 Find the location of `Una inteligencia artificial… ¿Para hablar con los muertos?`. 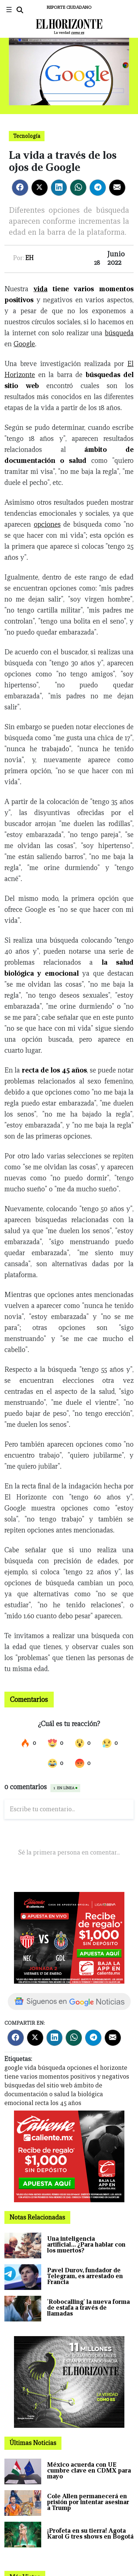

Una inteligencia artificial… ¿Para hablar con los muertos? is located at coordinates (86, 2244).